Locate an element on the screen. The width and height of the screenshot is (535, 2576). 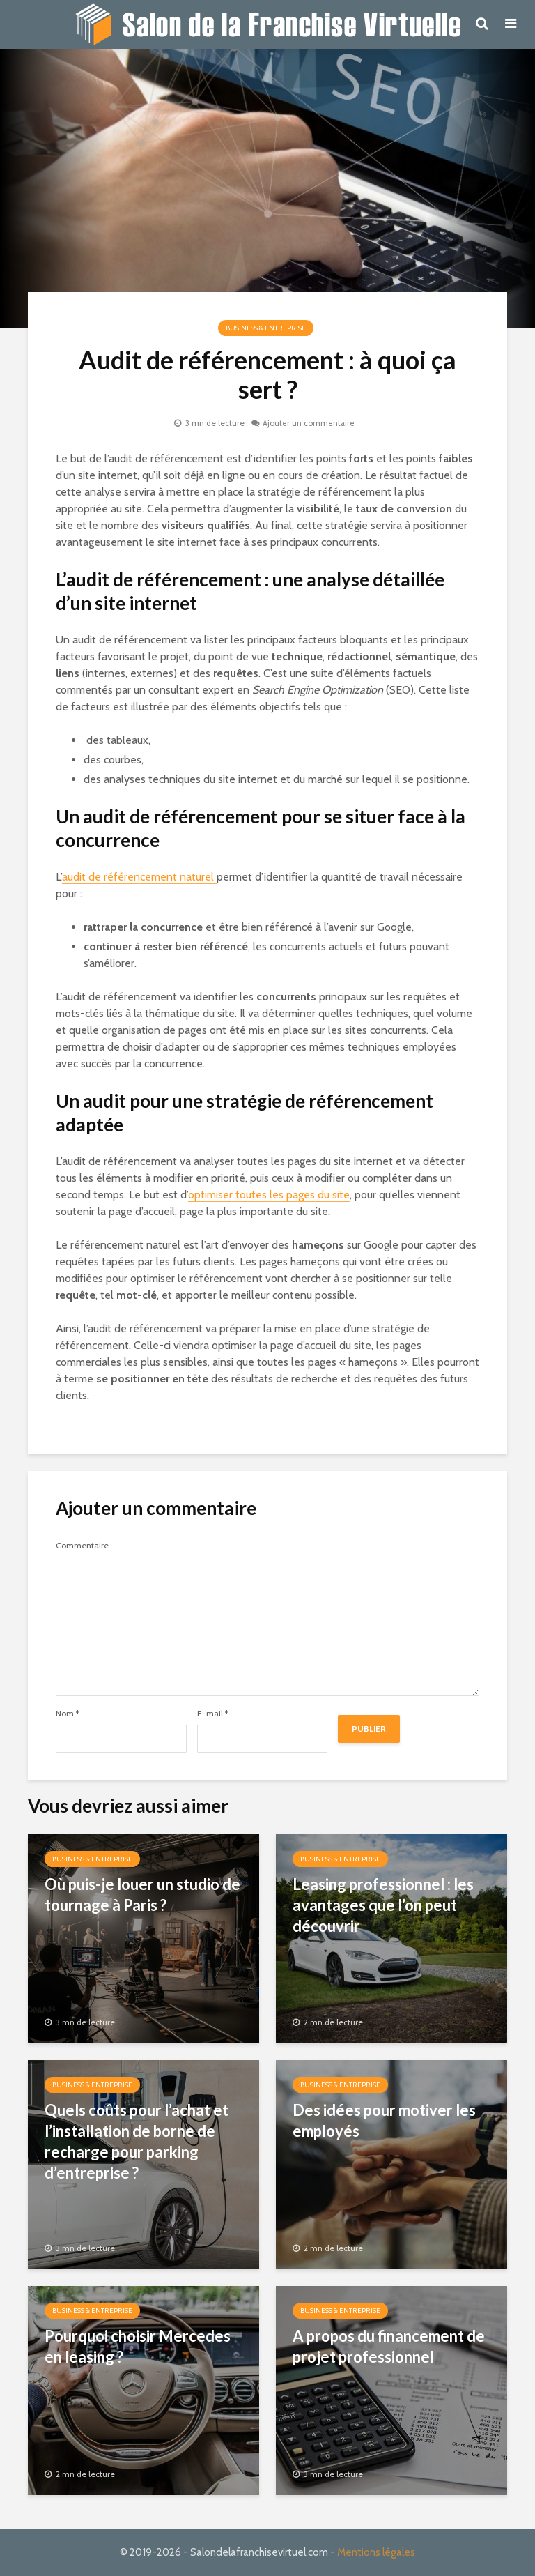
Leasing professionnel : les avantages que l’on peut découvrir is located at coordinates (383, 1905).